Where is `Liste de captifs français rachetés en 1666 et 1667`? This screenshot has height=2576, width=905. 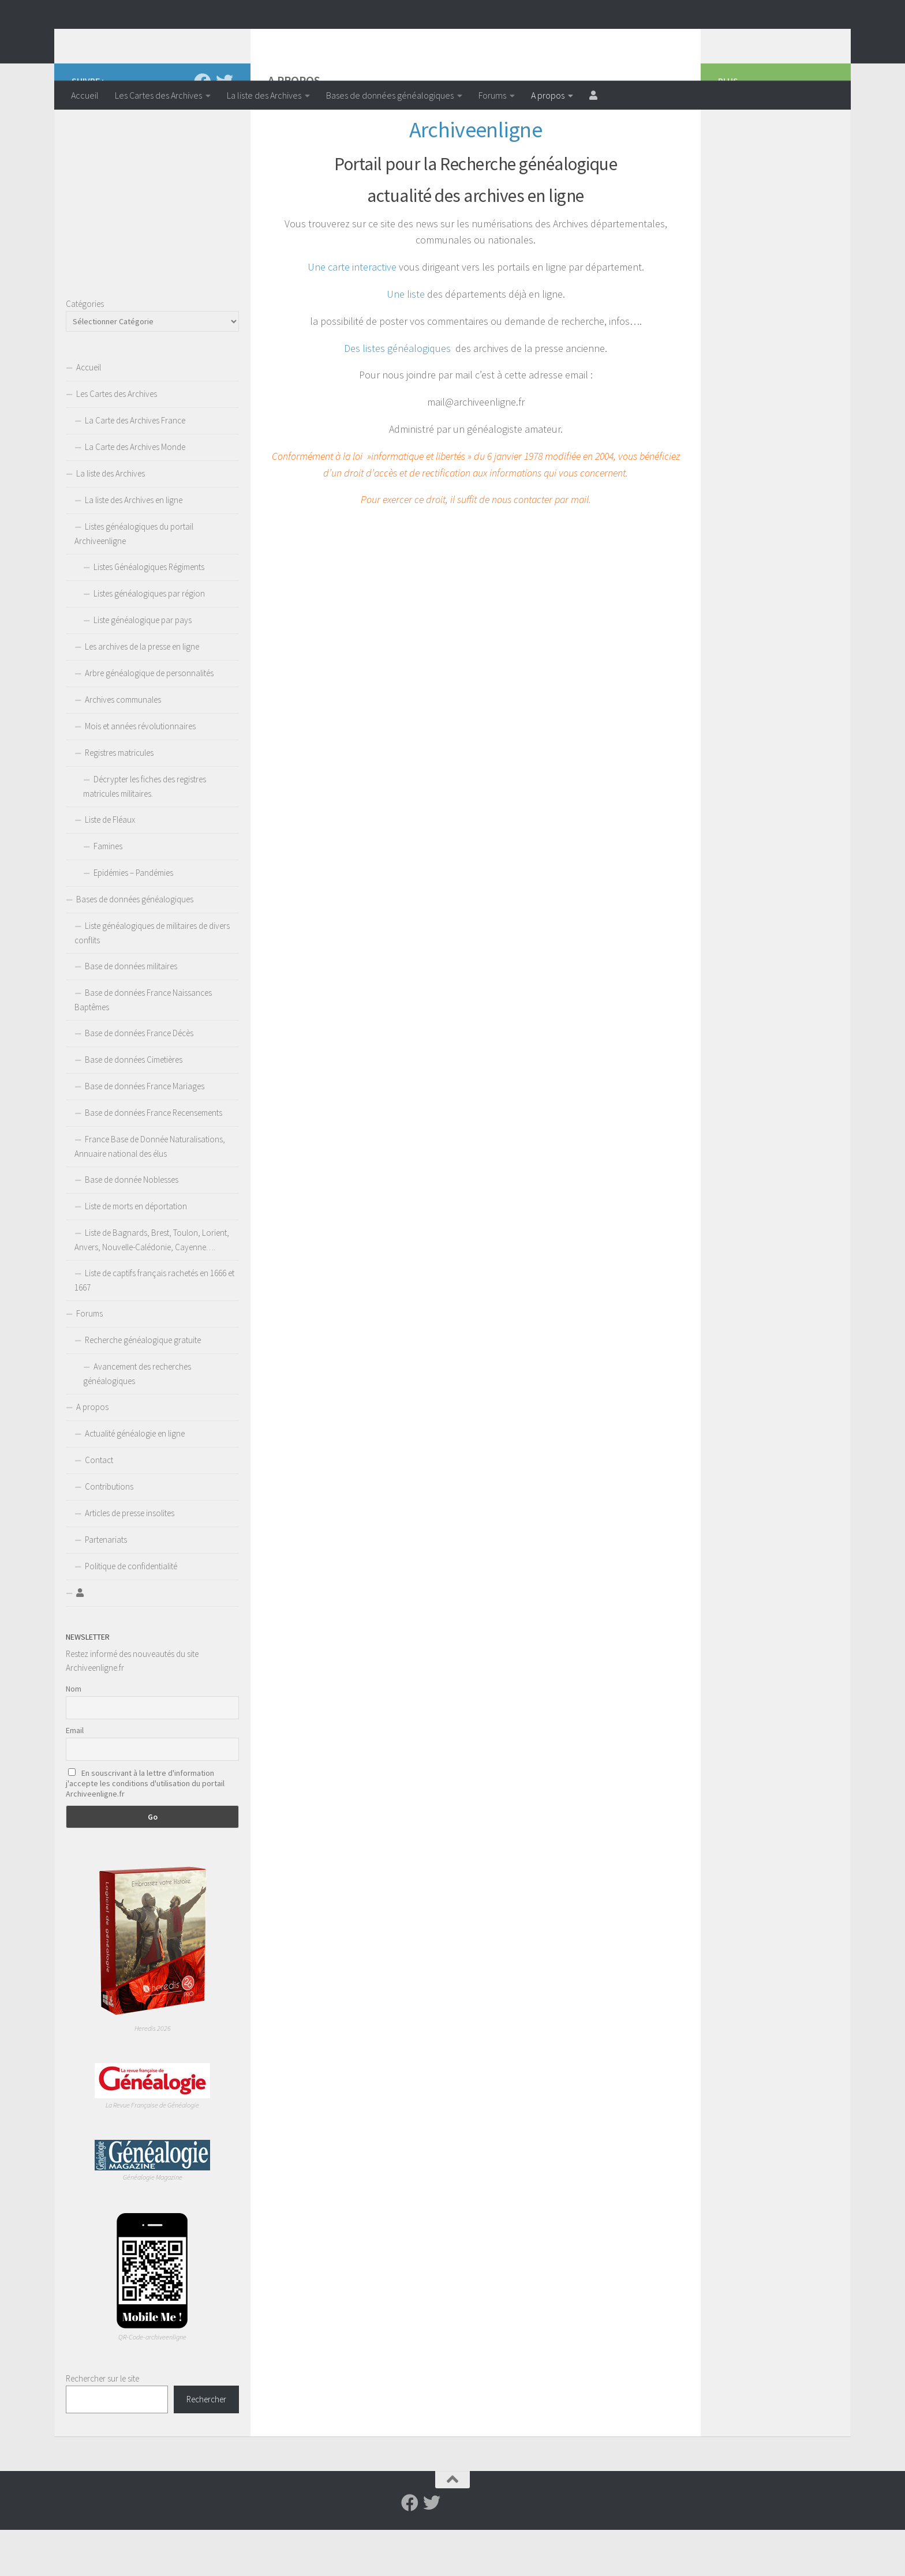
Liste de captifs français rachetés en 1666 et 1667 is located at coordinates (154, 1326).